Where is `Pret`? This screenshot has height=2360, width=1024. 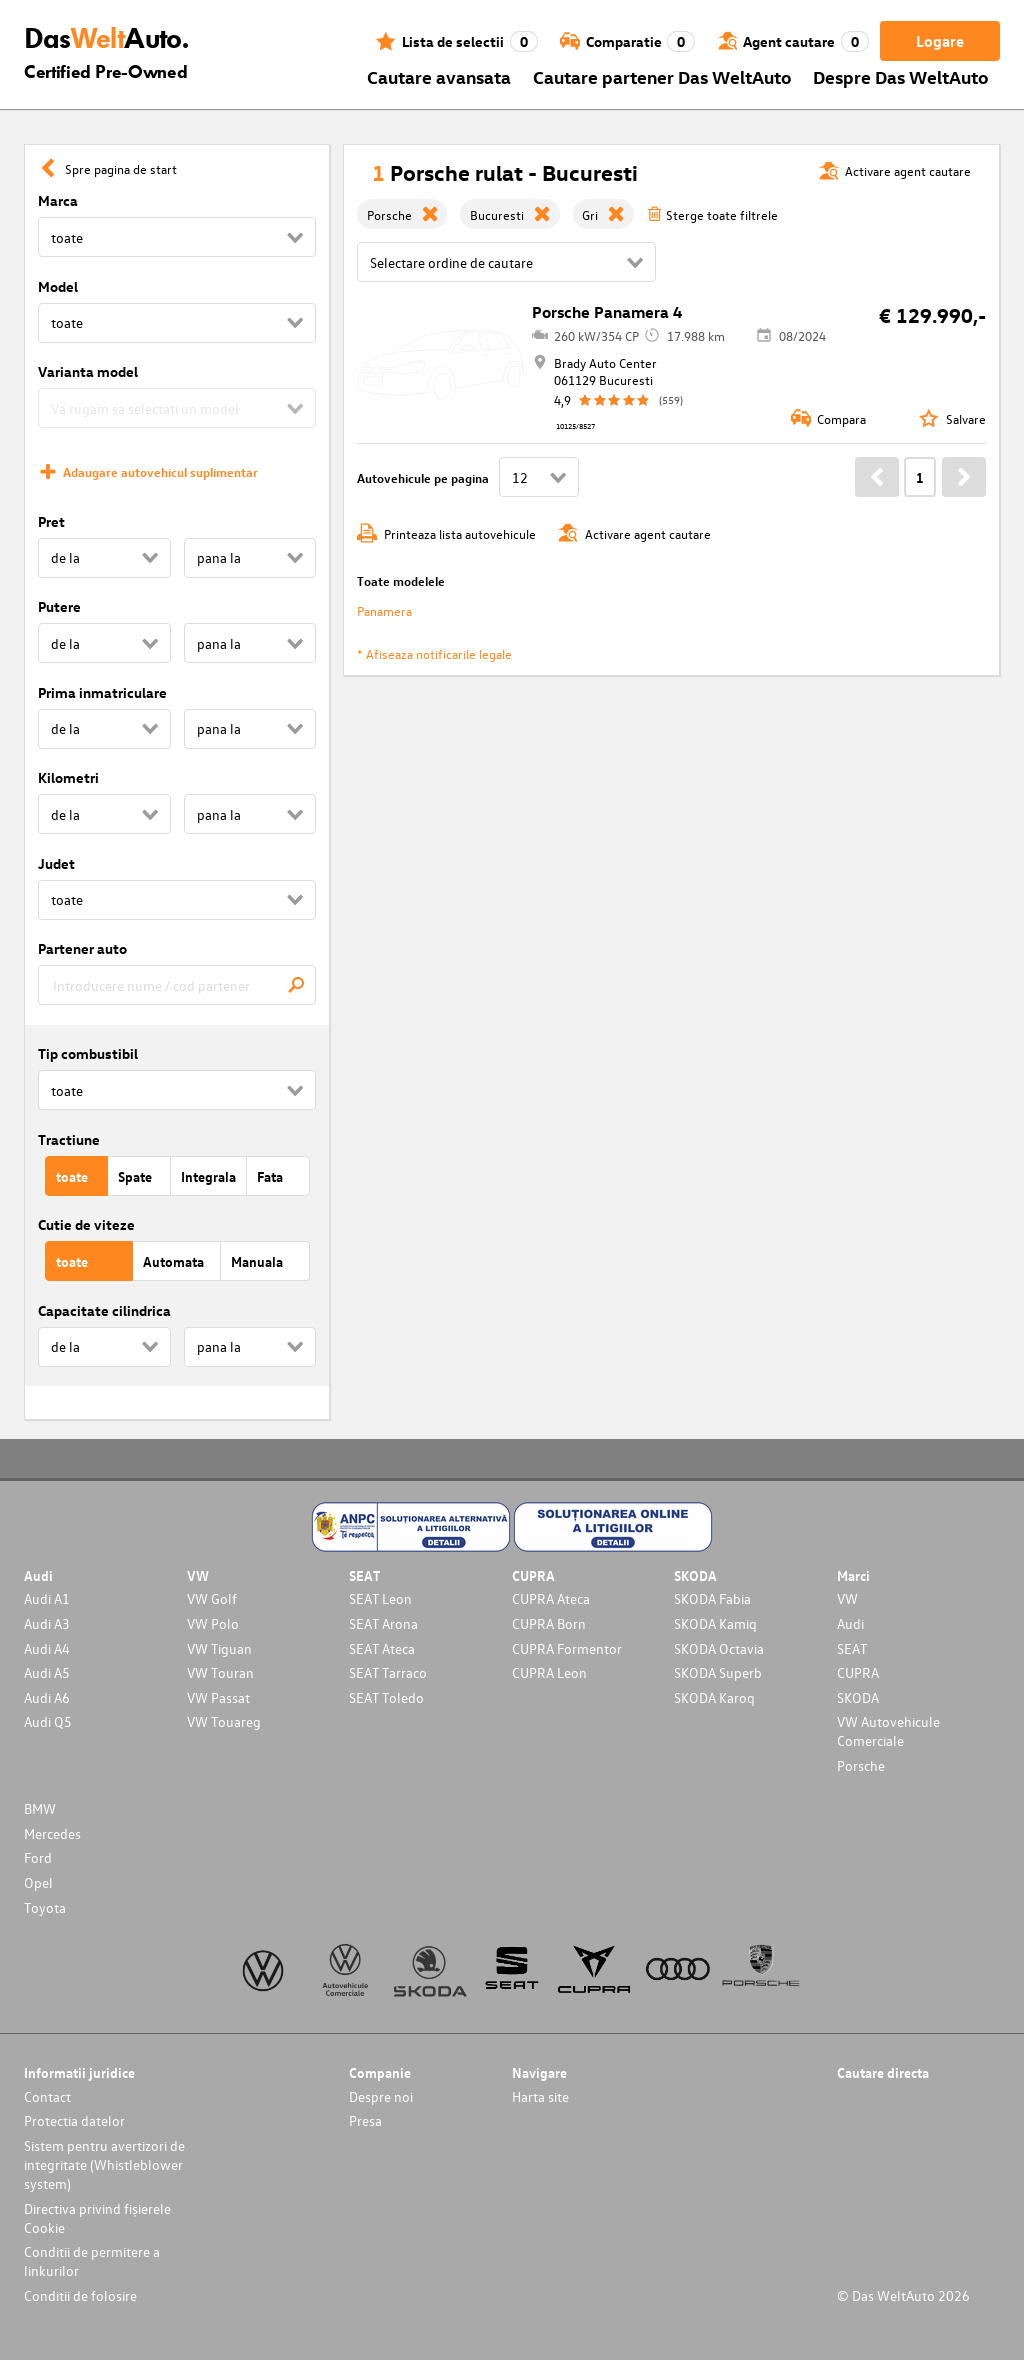
Pret is located at coordinates (51, 521).